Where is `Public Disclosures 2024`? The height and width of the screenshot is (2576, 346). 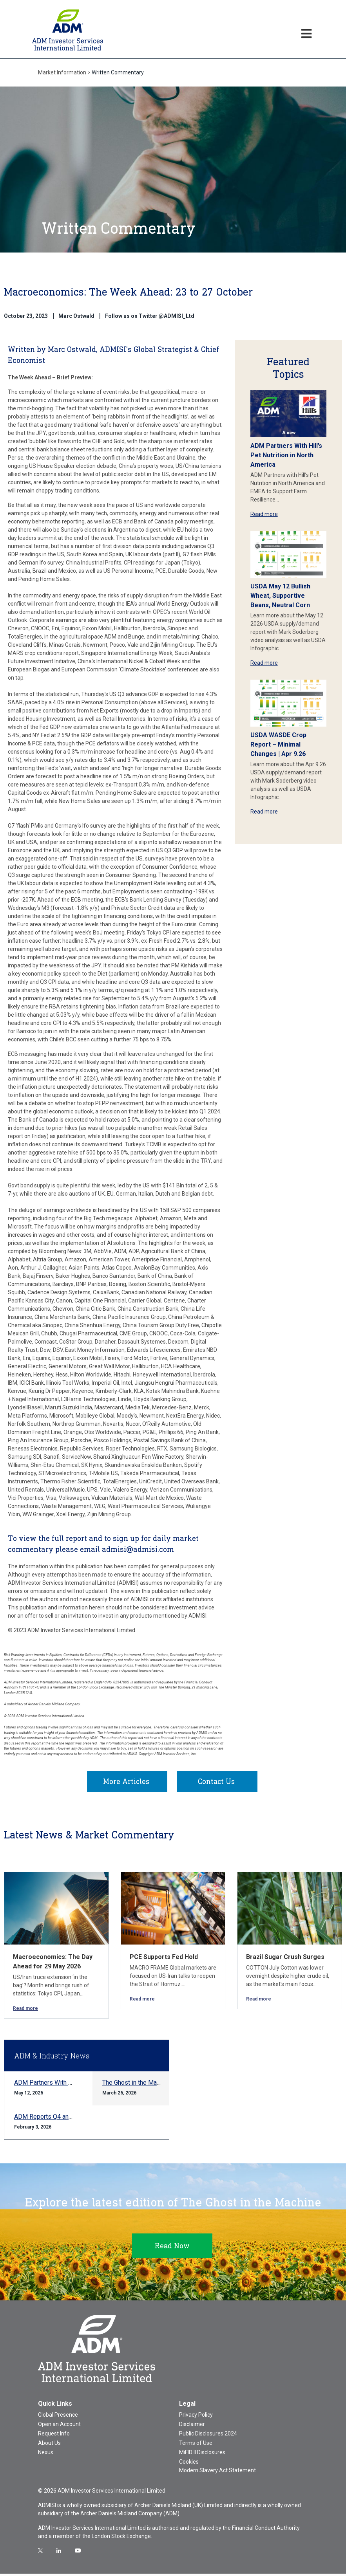 Public Disclosures 2024 is located at coordinates (208, 2436).